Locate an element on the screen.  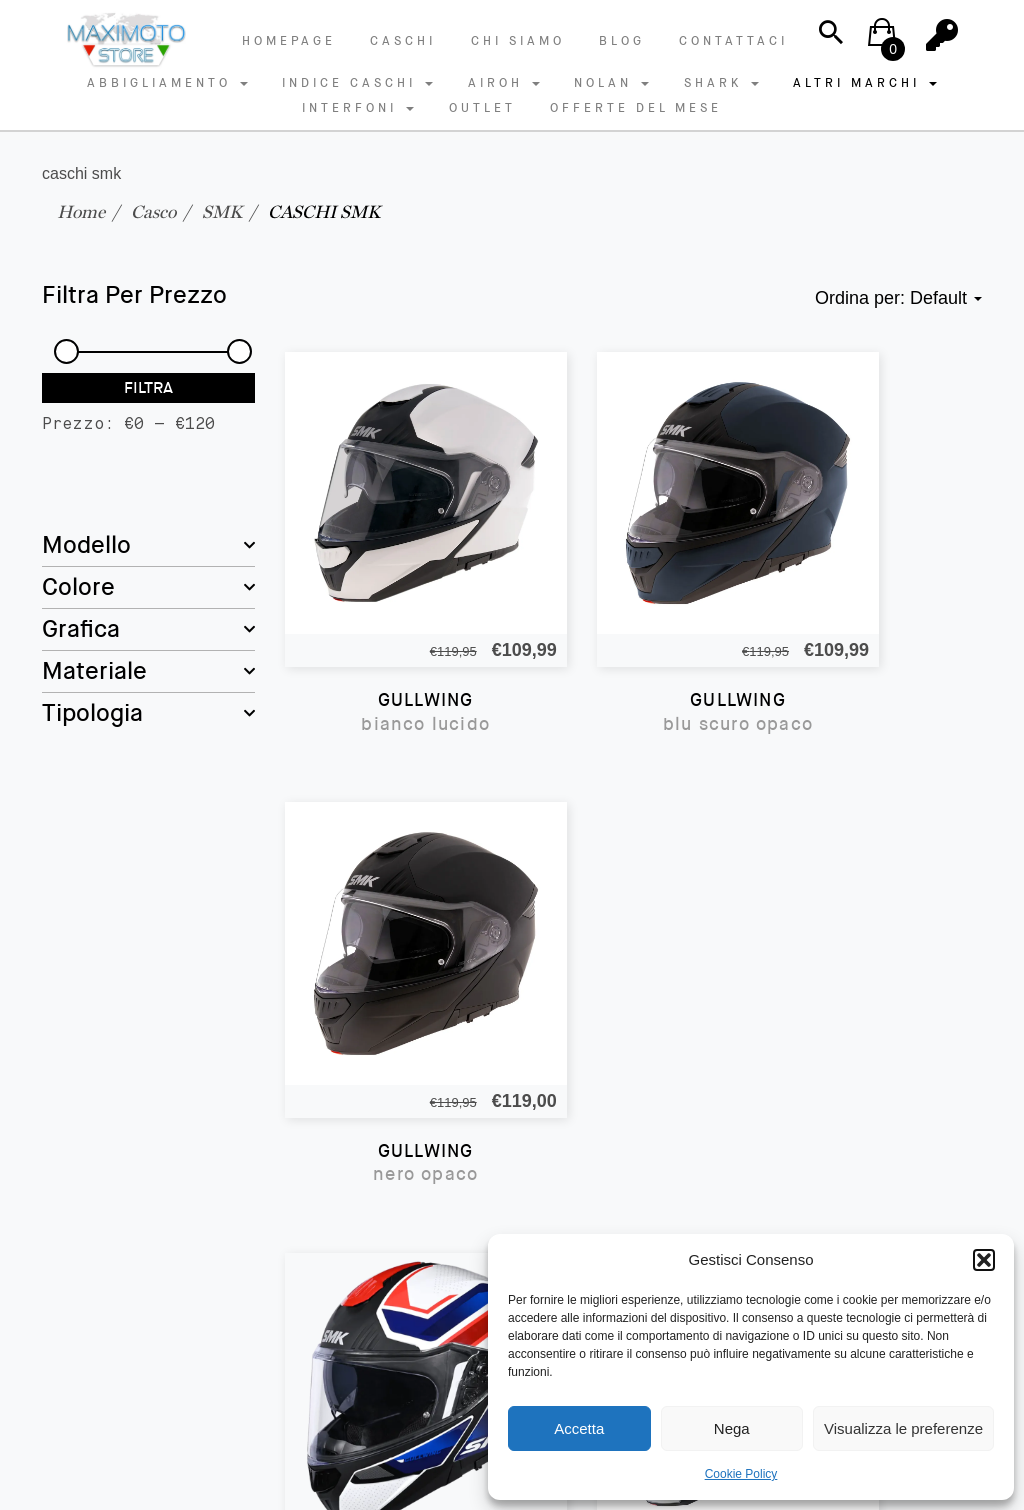
Chi Siamo is located at coordinates (518, 41).